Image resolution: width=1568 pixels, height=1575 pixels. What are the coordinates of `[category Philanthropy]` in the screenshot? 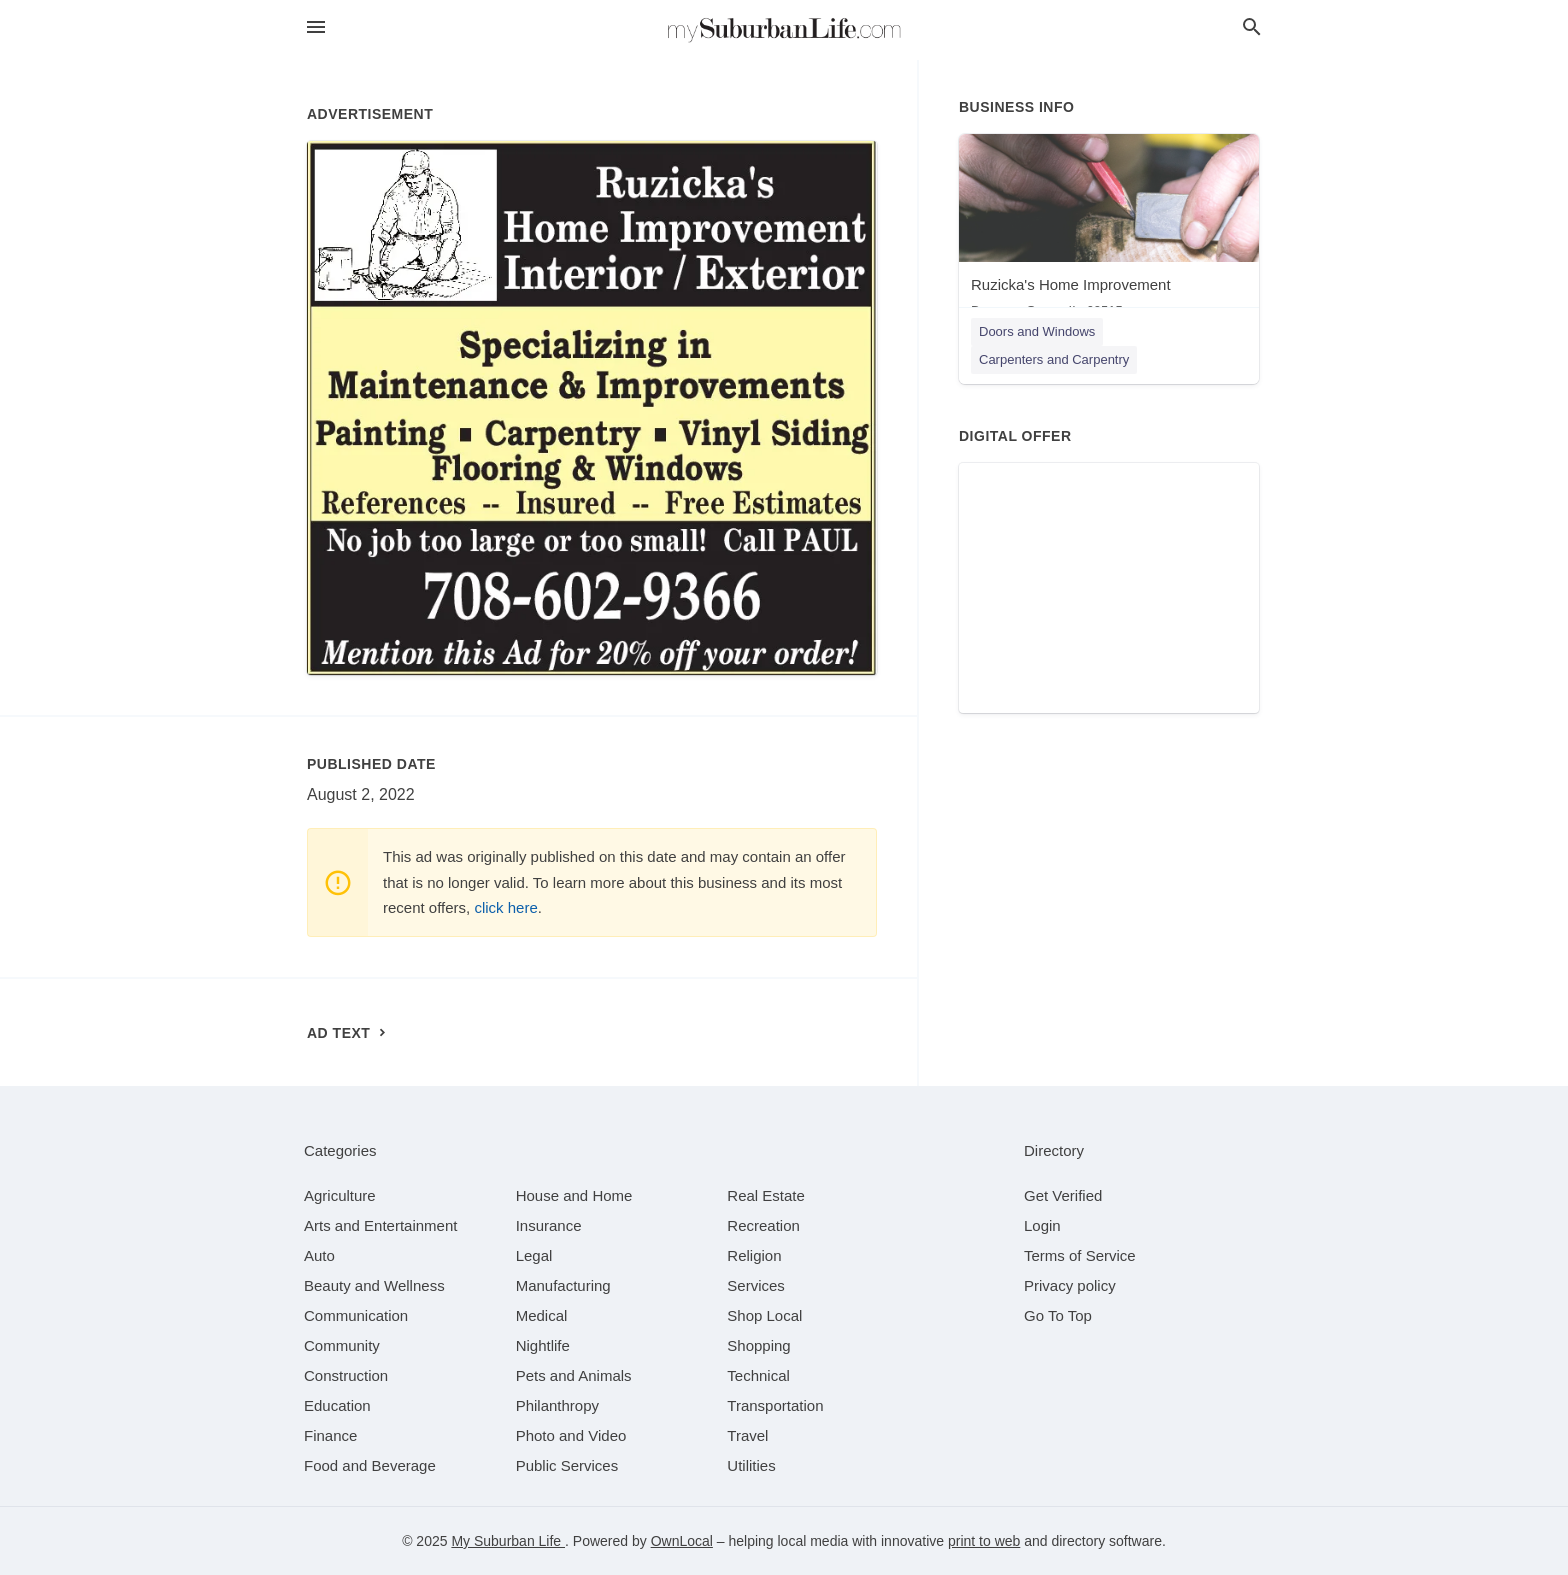 It's located at (557, 1405).